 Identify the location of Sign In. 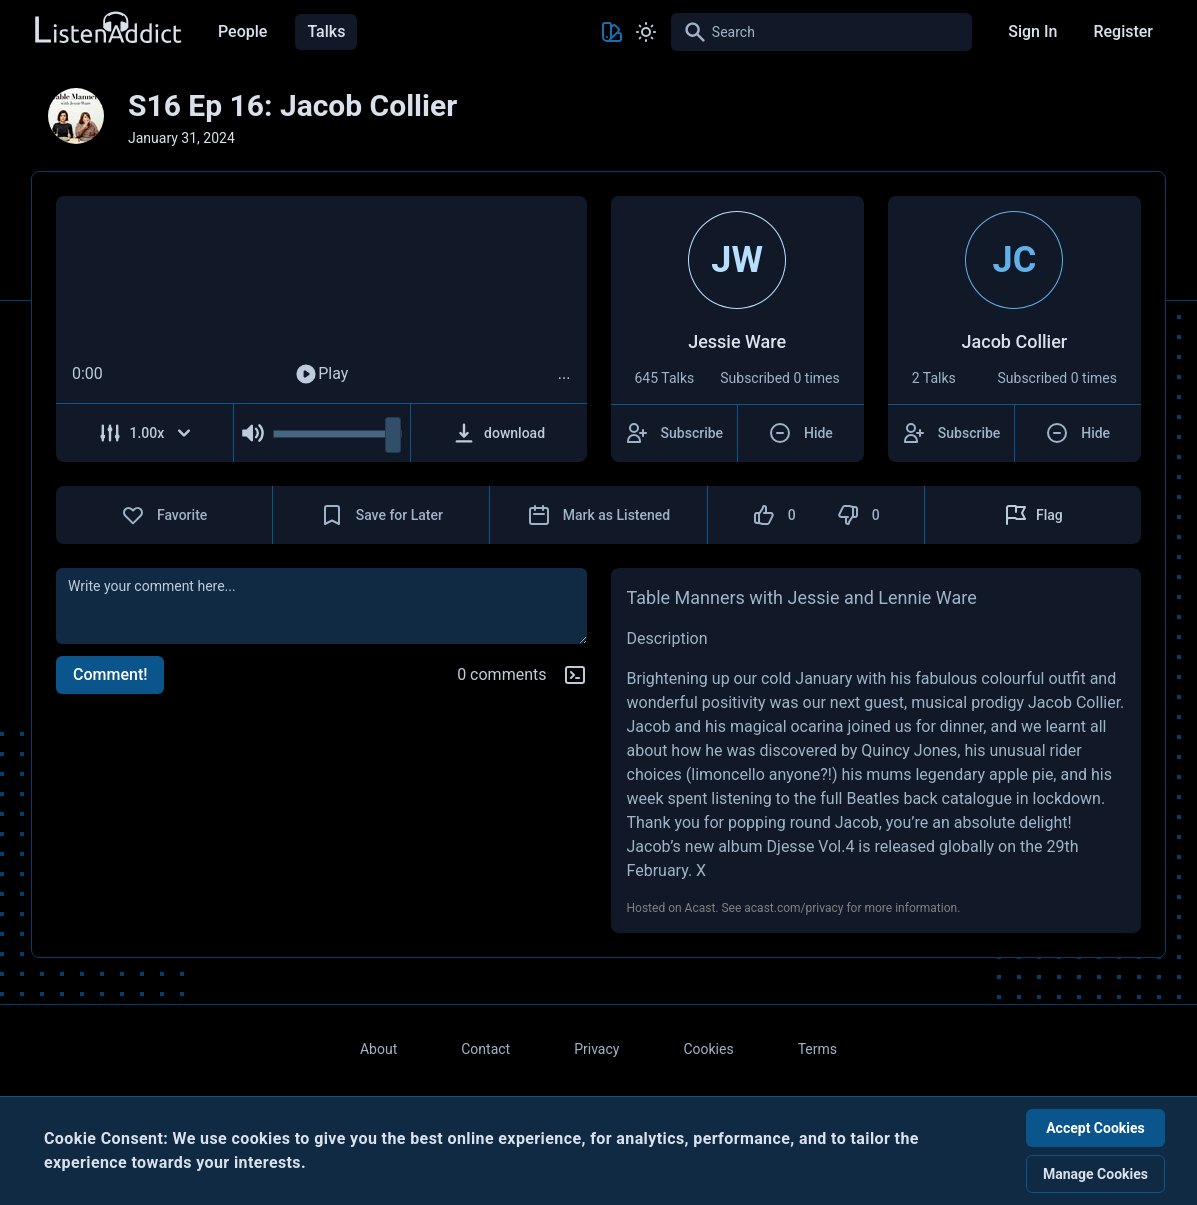
(1032, 31).